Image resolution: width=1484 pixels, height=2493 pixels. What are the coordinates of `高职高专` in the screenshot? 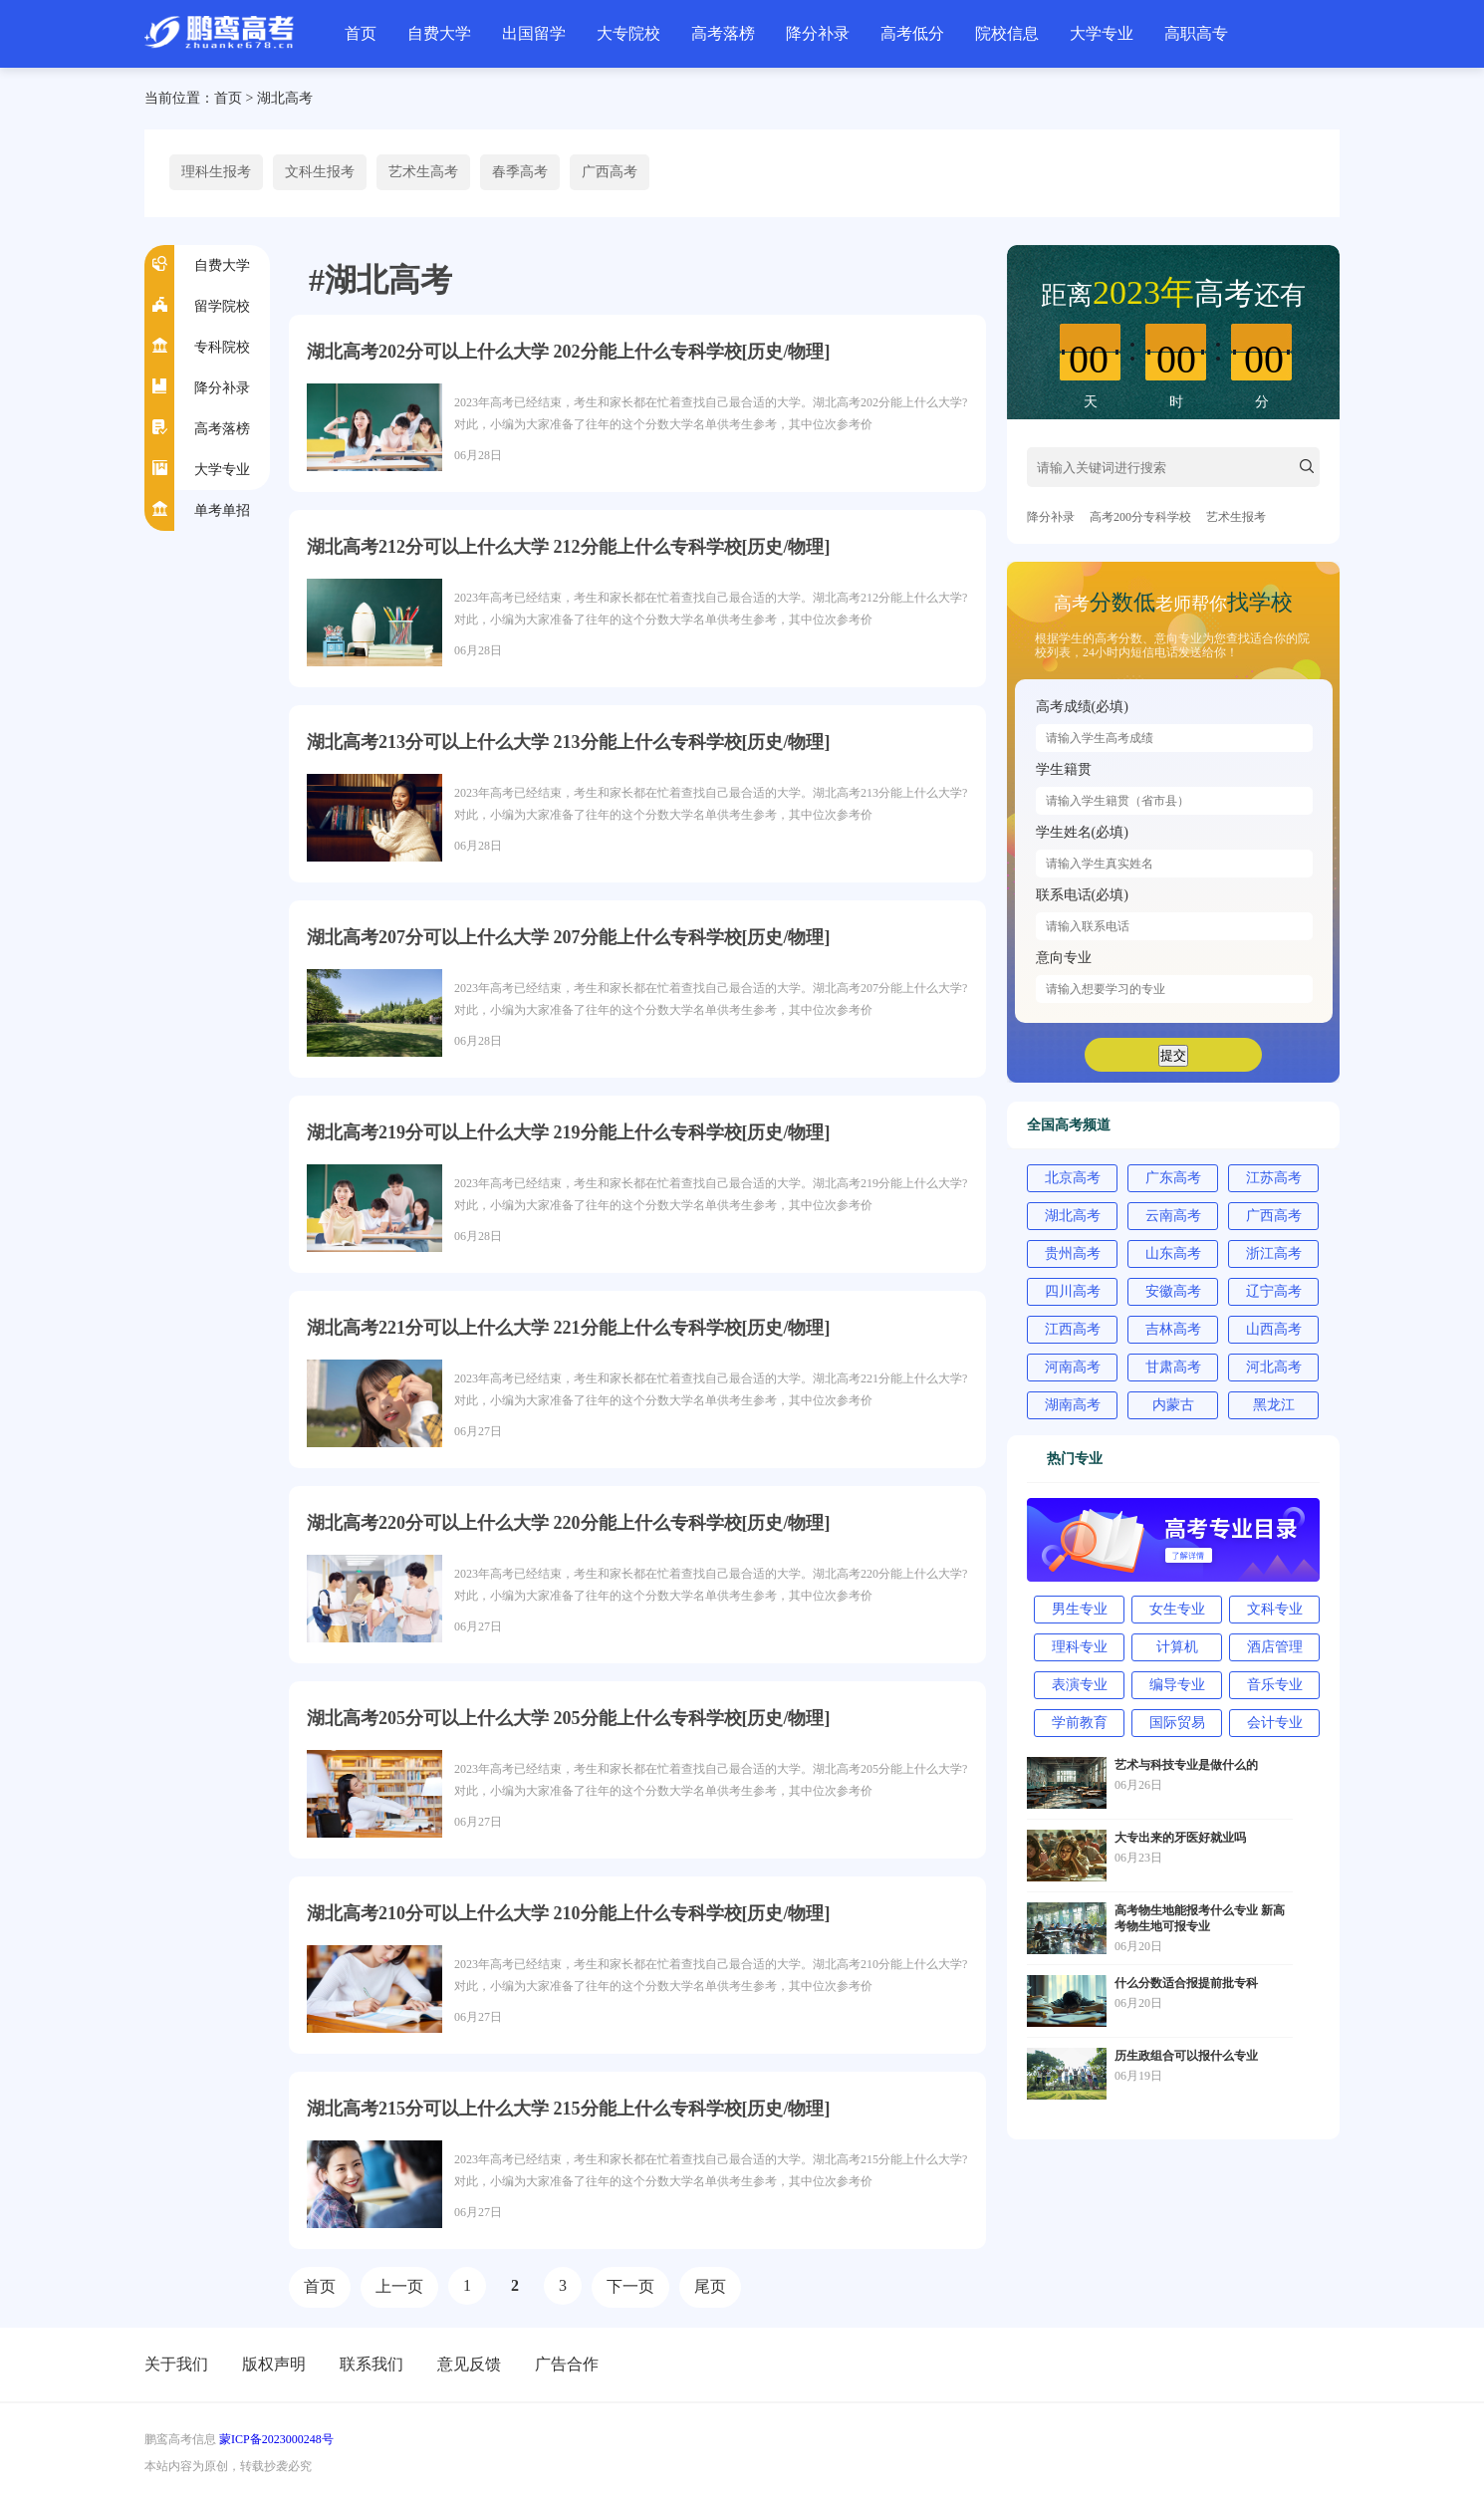 It's located at (1196, 33).